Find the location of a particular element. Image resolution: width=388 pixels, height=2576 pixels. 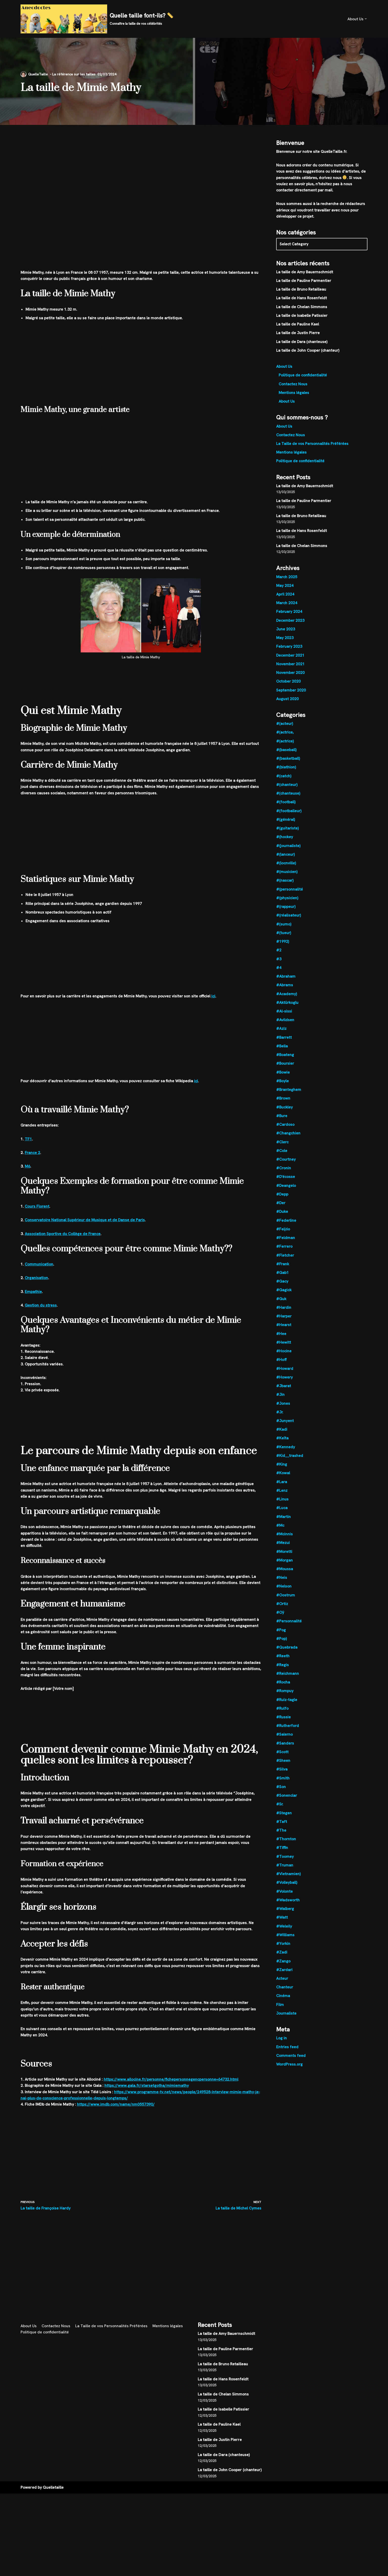

Entries feed is located at coordinates (287, 2065).